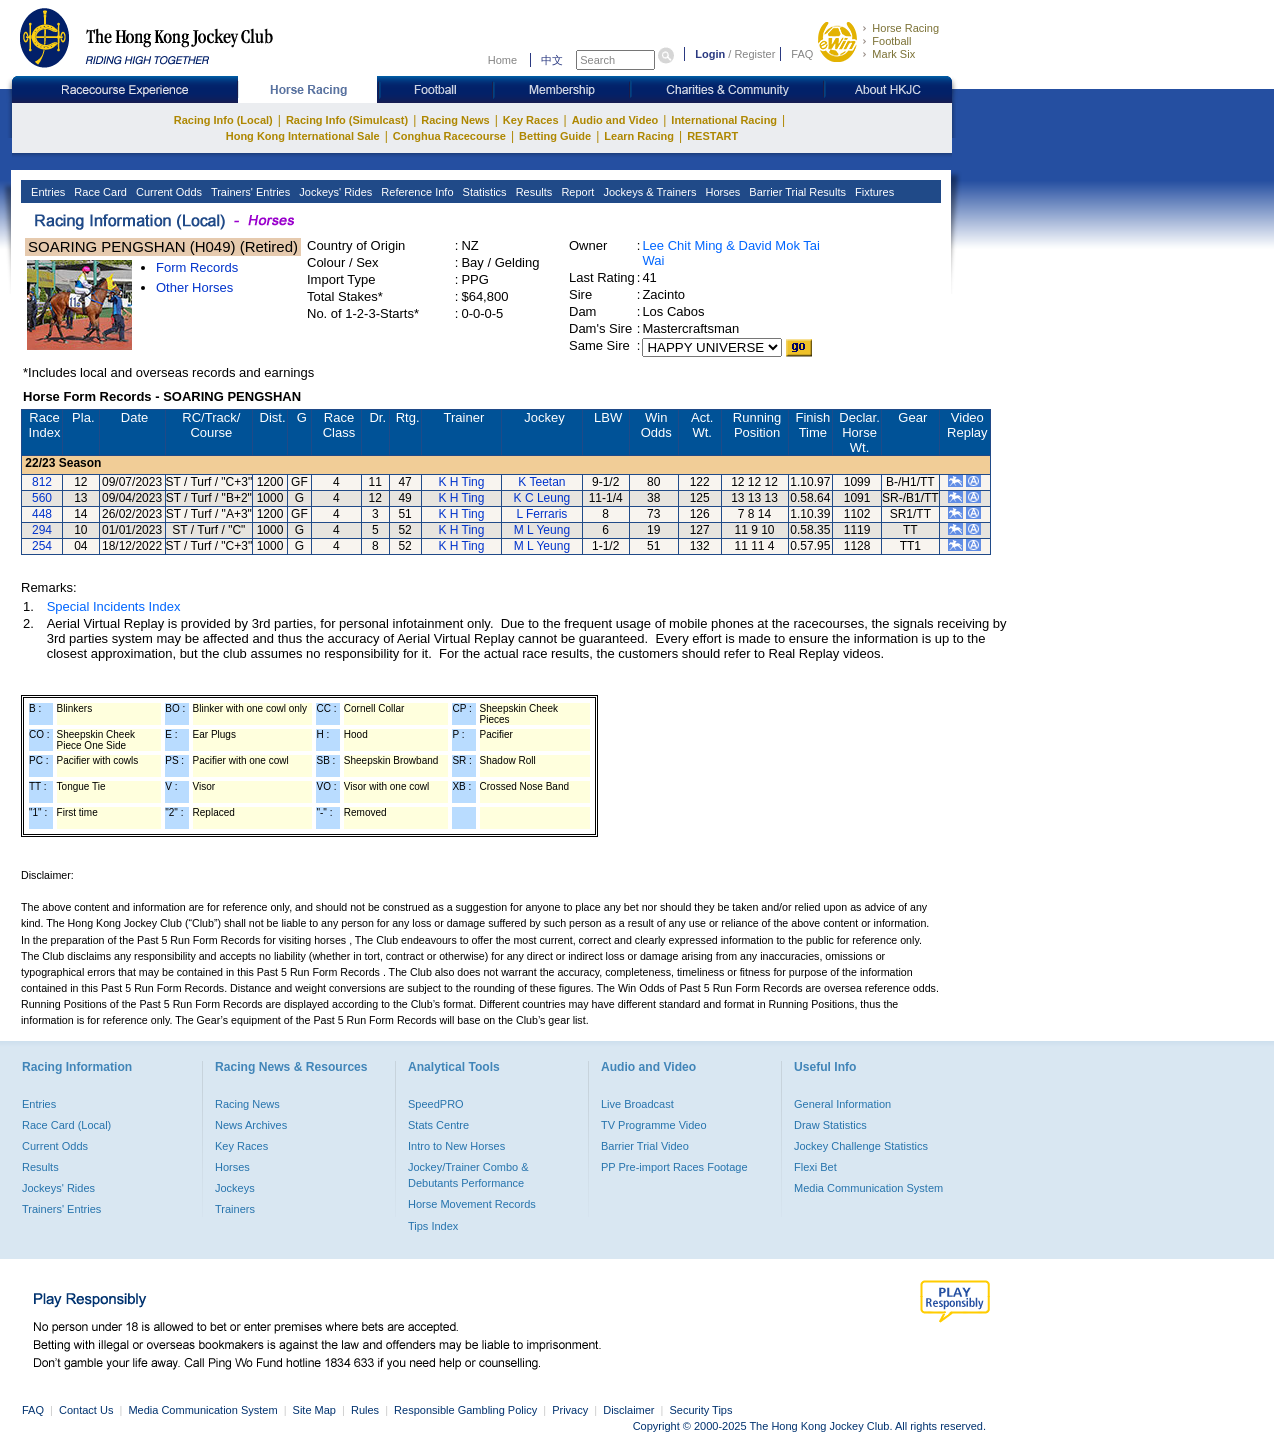 Image resolution: width=1274 pixels, height=1434 pixels. What do you see at coordinates (251, 1125) in the screenshot?
I see `News Archives` at bounding box center [251, 1125].